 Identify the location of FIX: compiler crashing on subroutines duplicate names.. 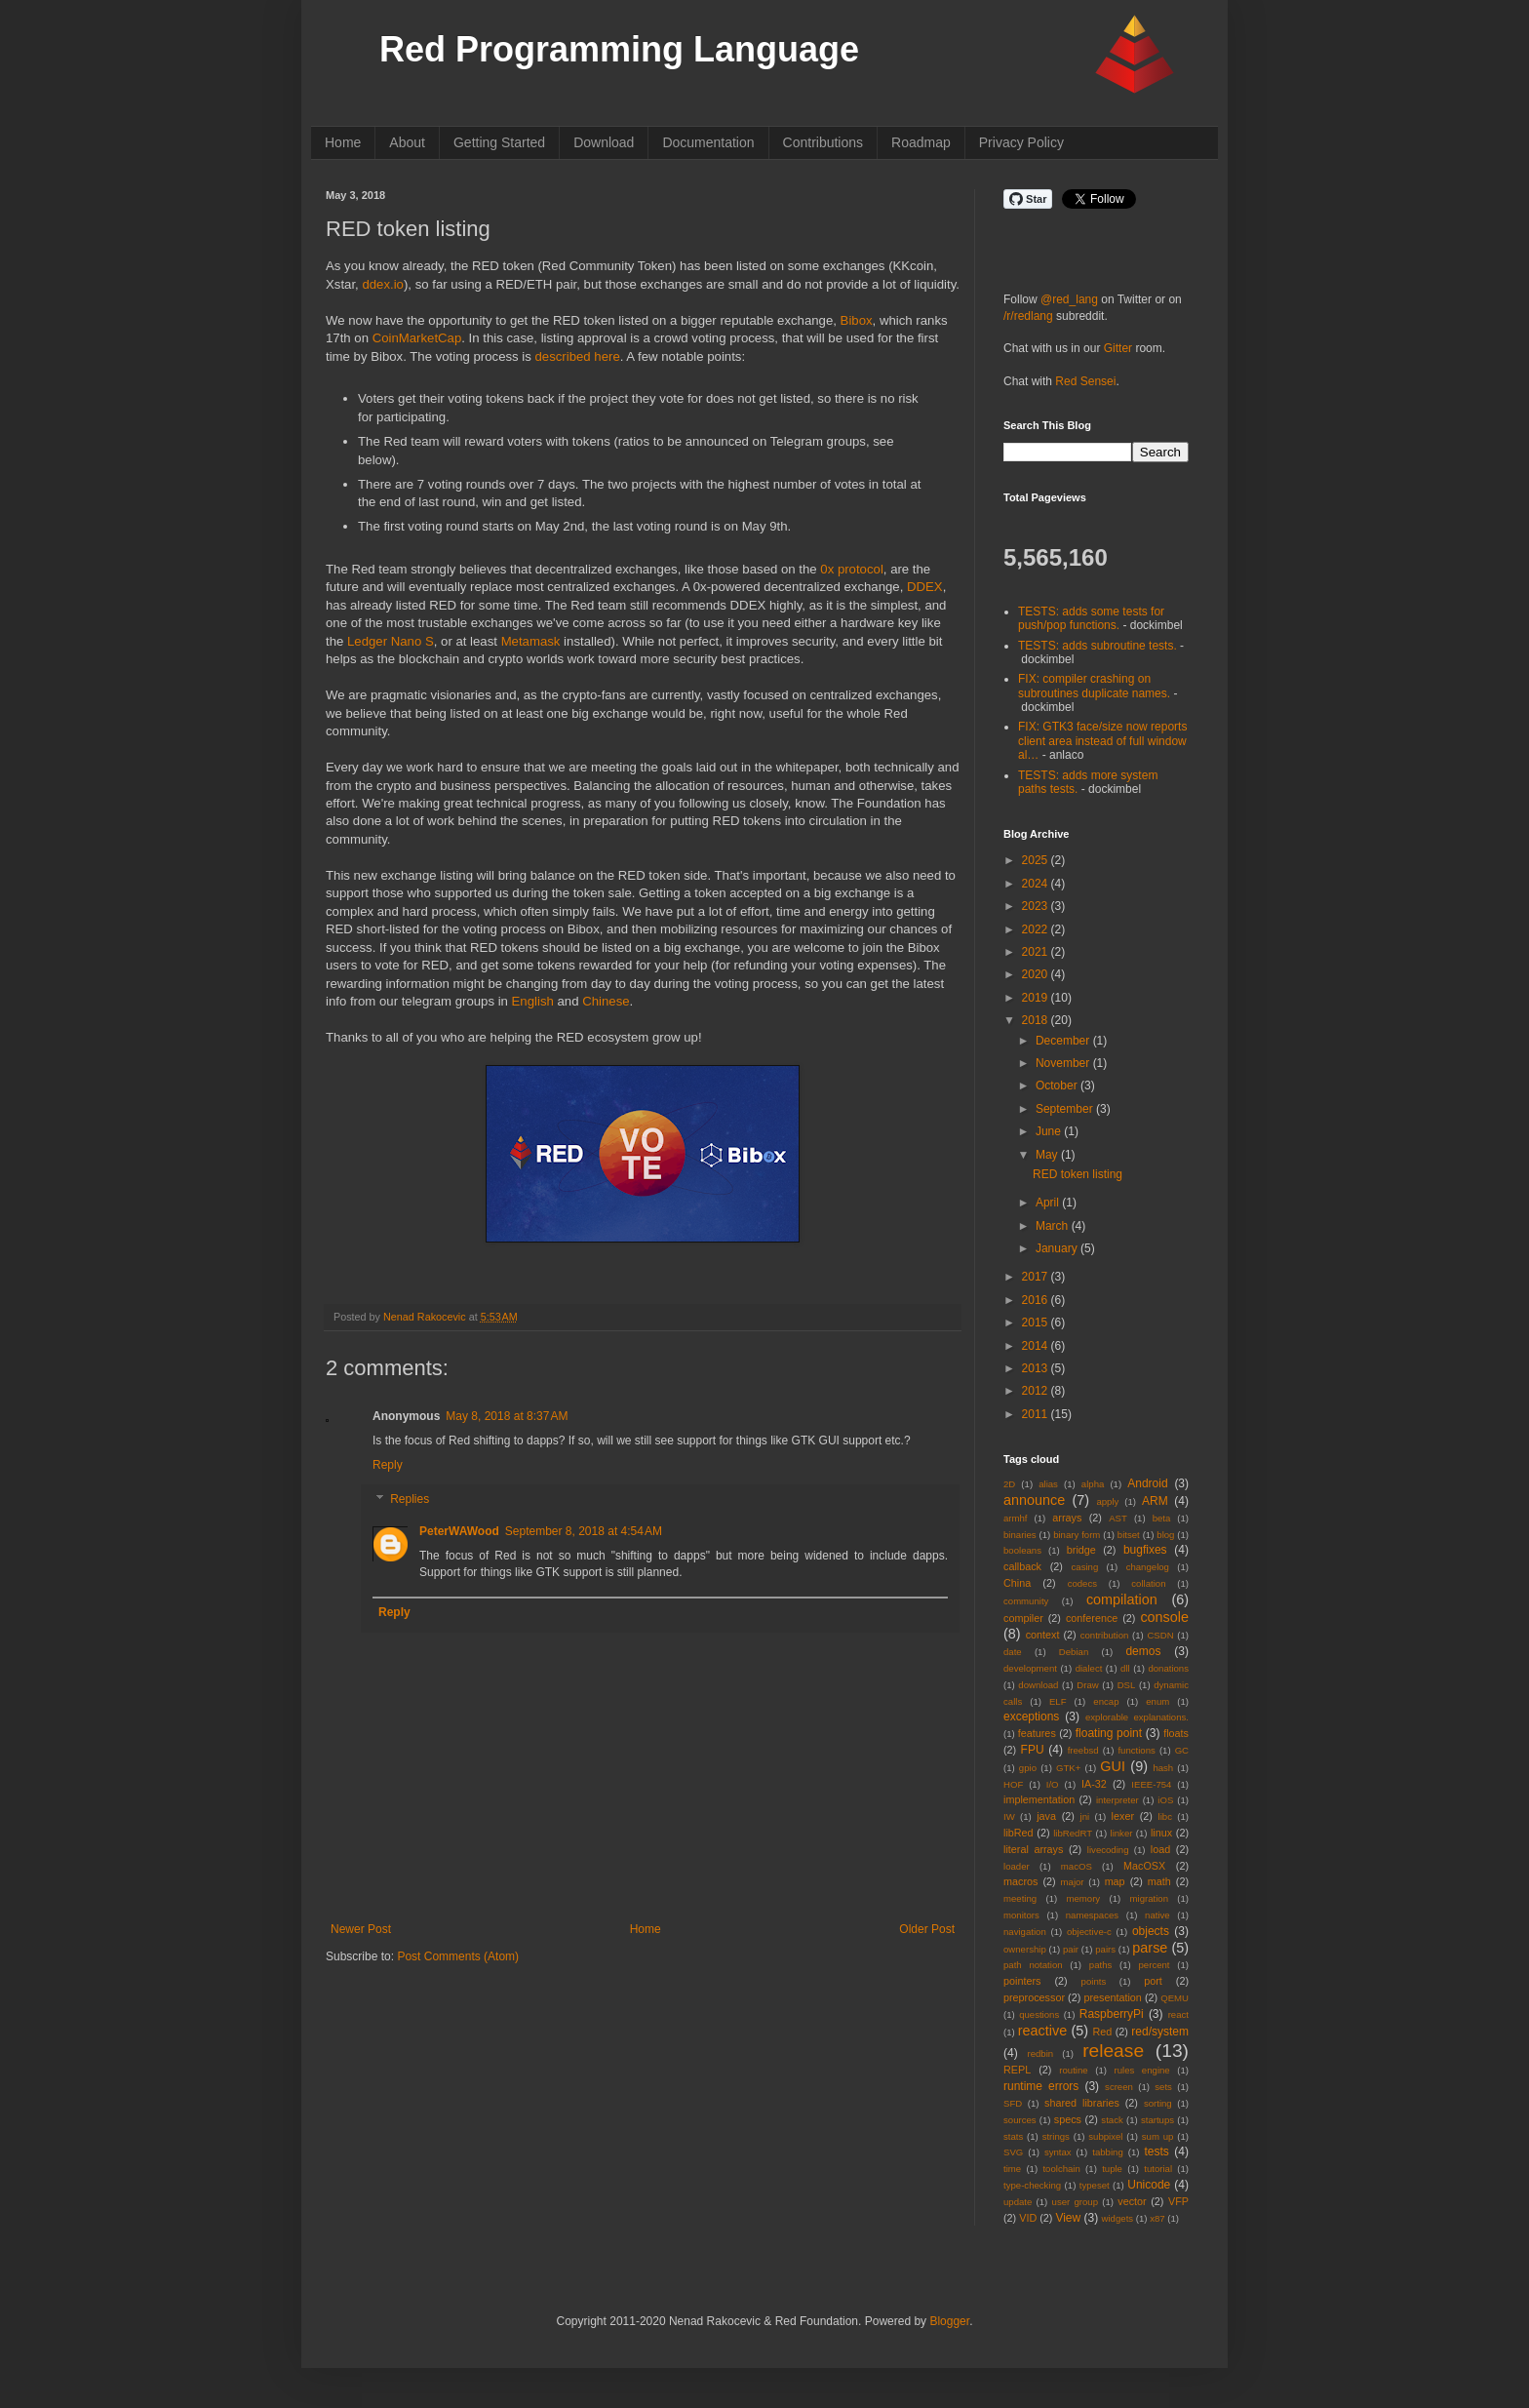
(1094, 685).